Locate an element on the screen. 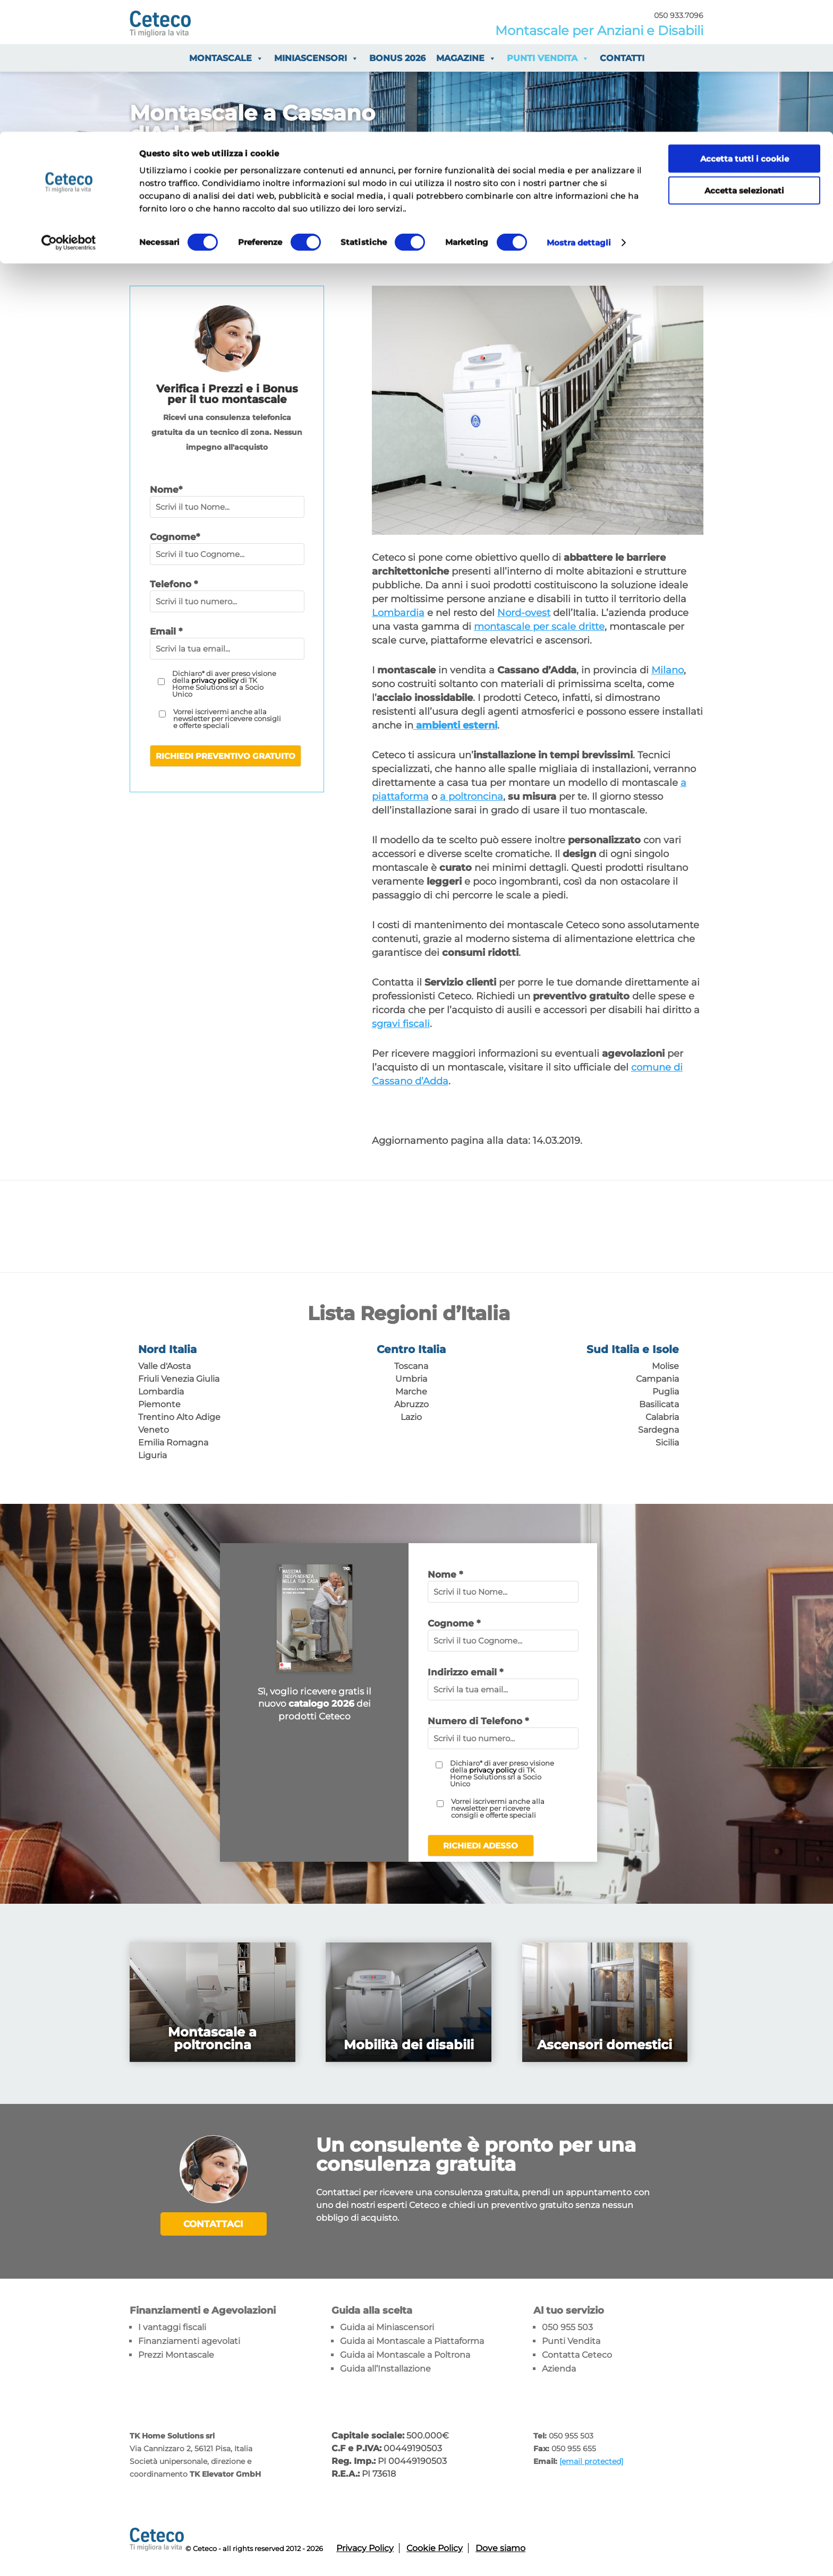  Cognome * is located at coordinates (454, 1623).